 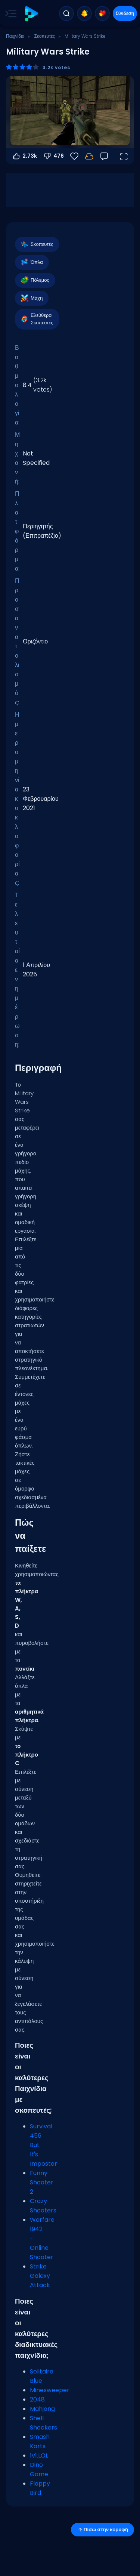 I want to click on 476 [Ψήφος κατά], so click(x=53, y=156).